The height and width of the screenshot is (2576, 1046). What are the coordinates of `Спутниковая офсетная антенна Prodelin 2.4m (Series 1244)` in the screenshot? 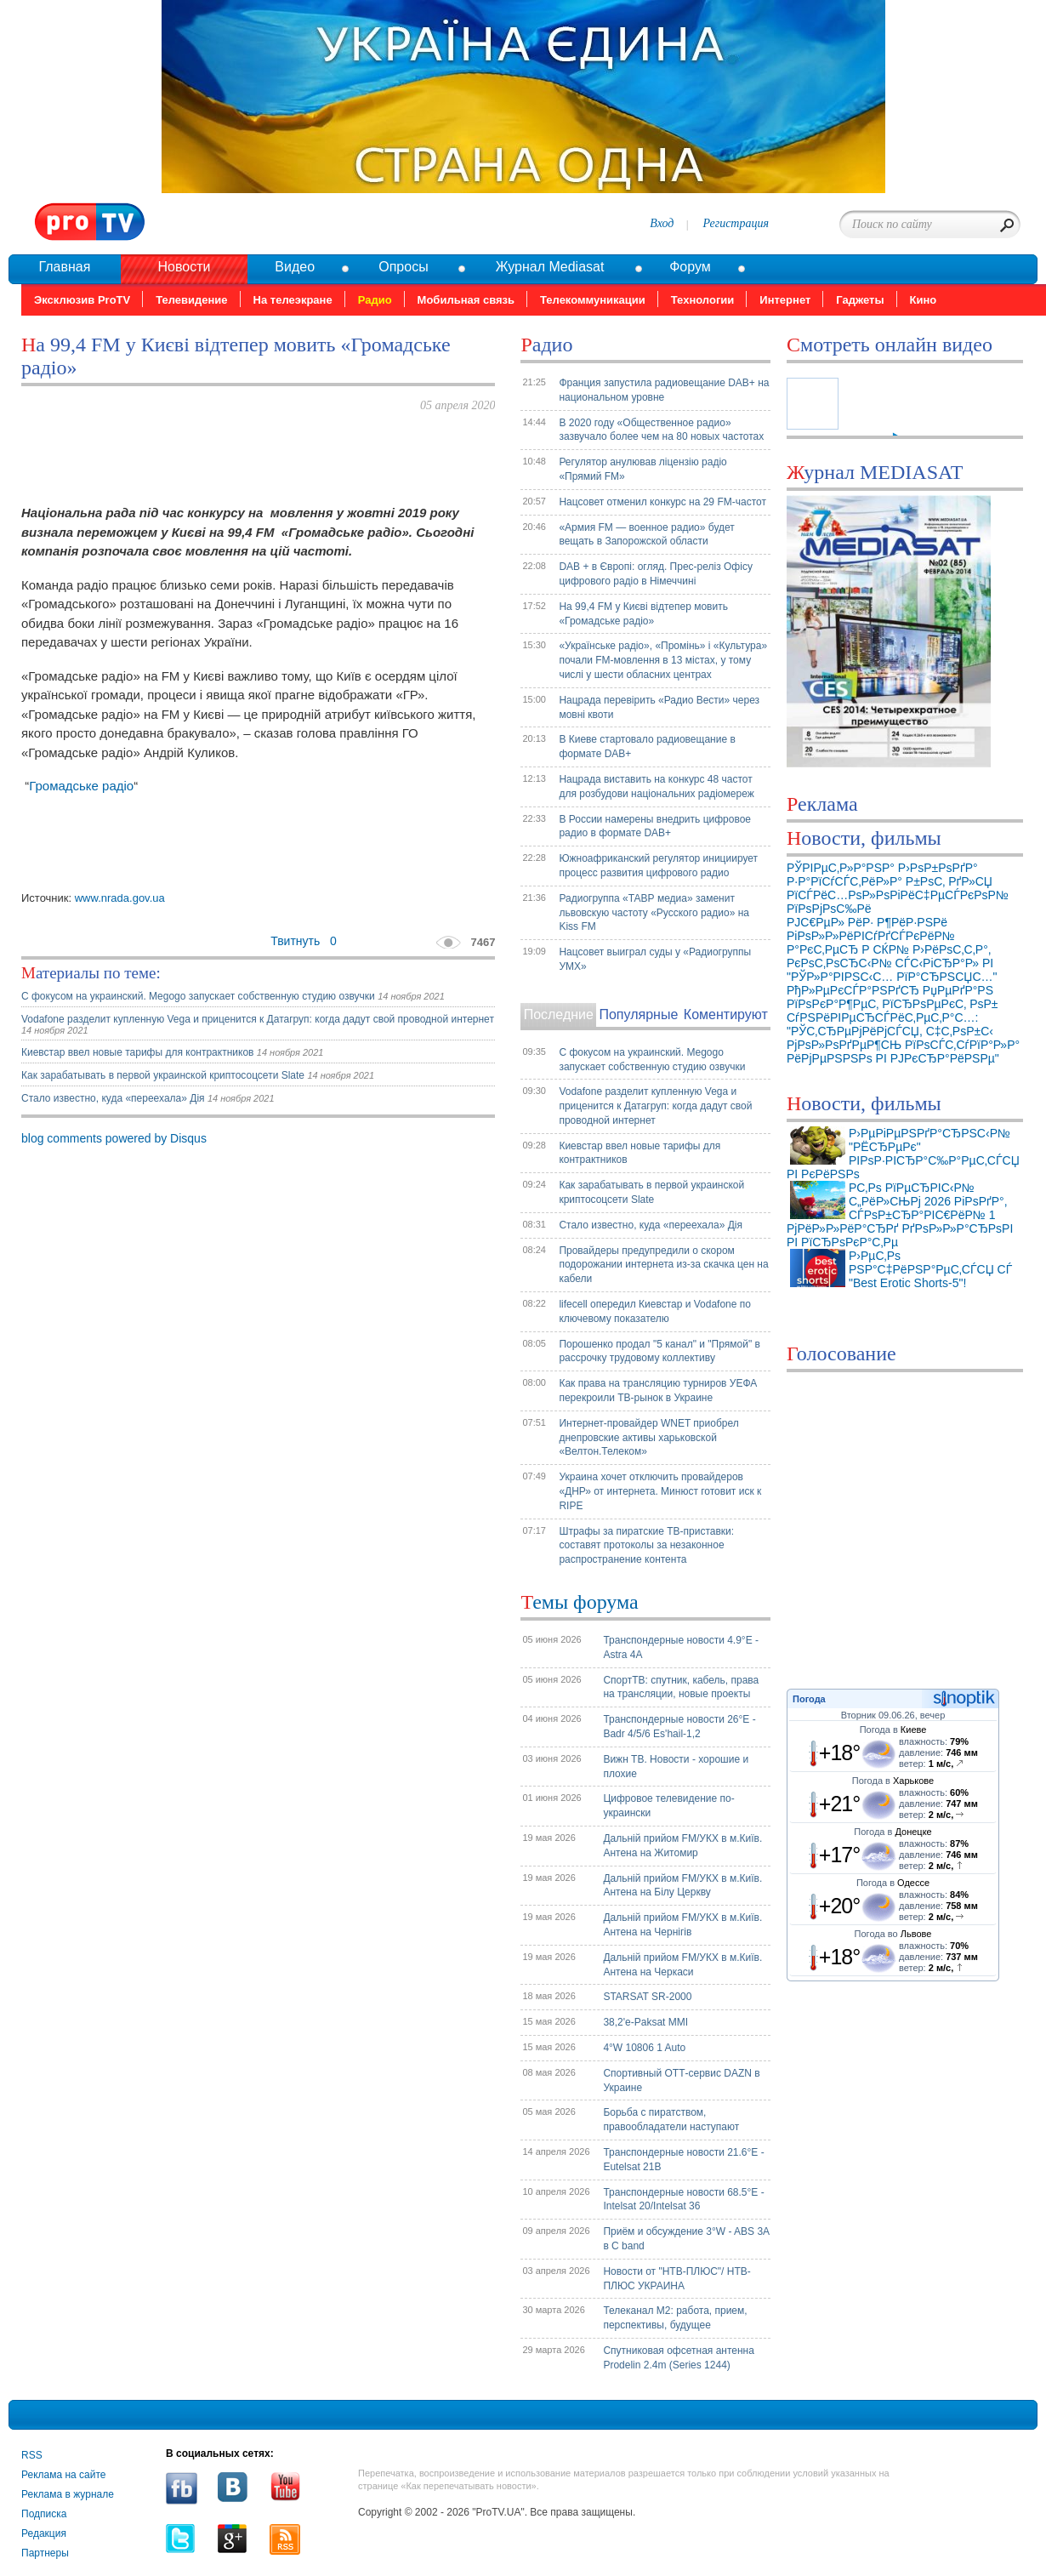 It's located at (678, 2358).